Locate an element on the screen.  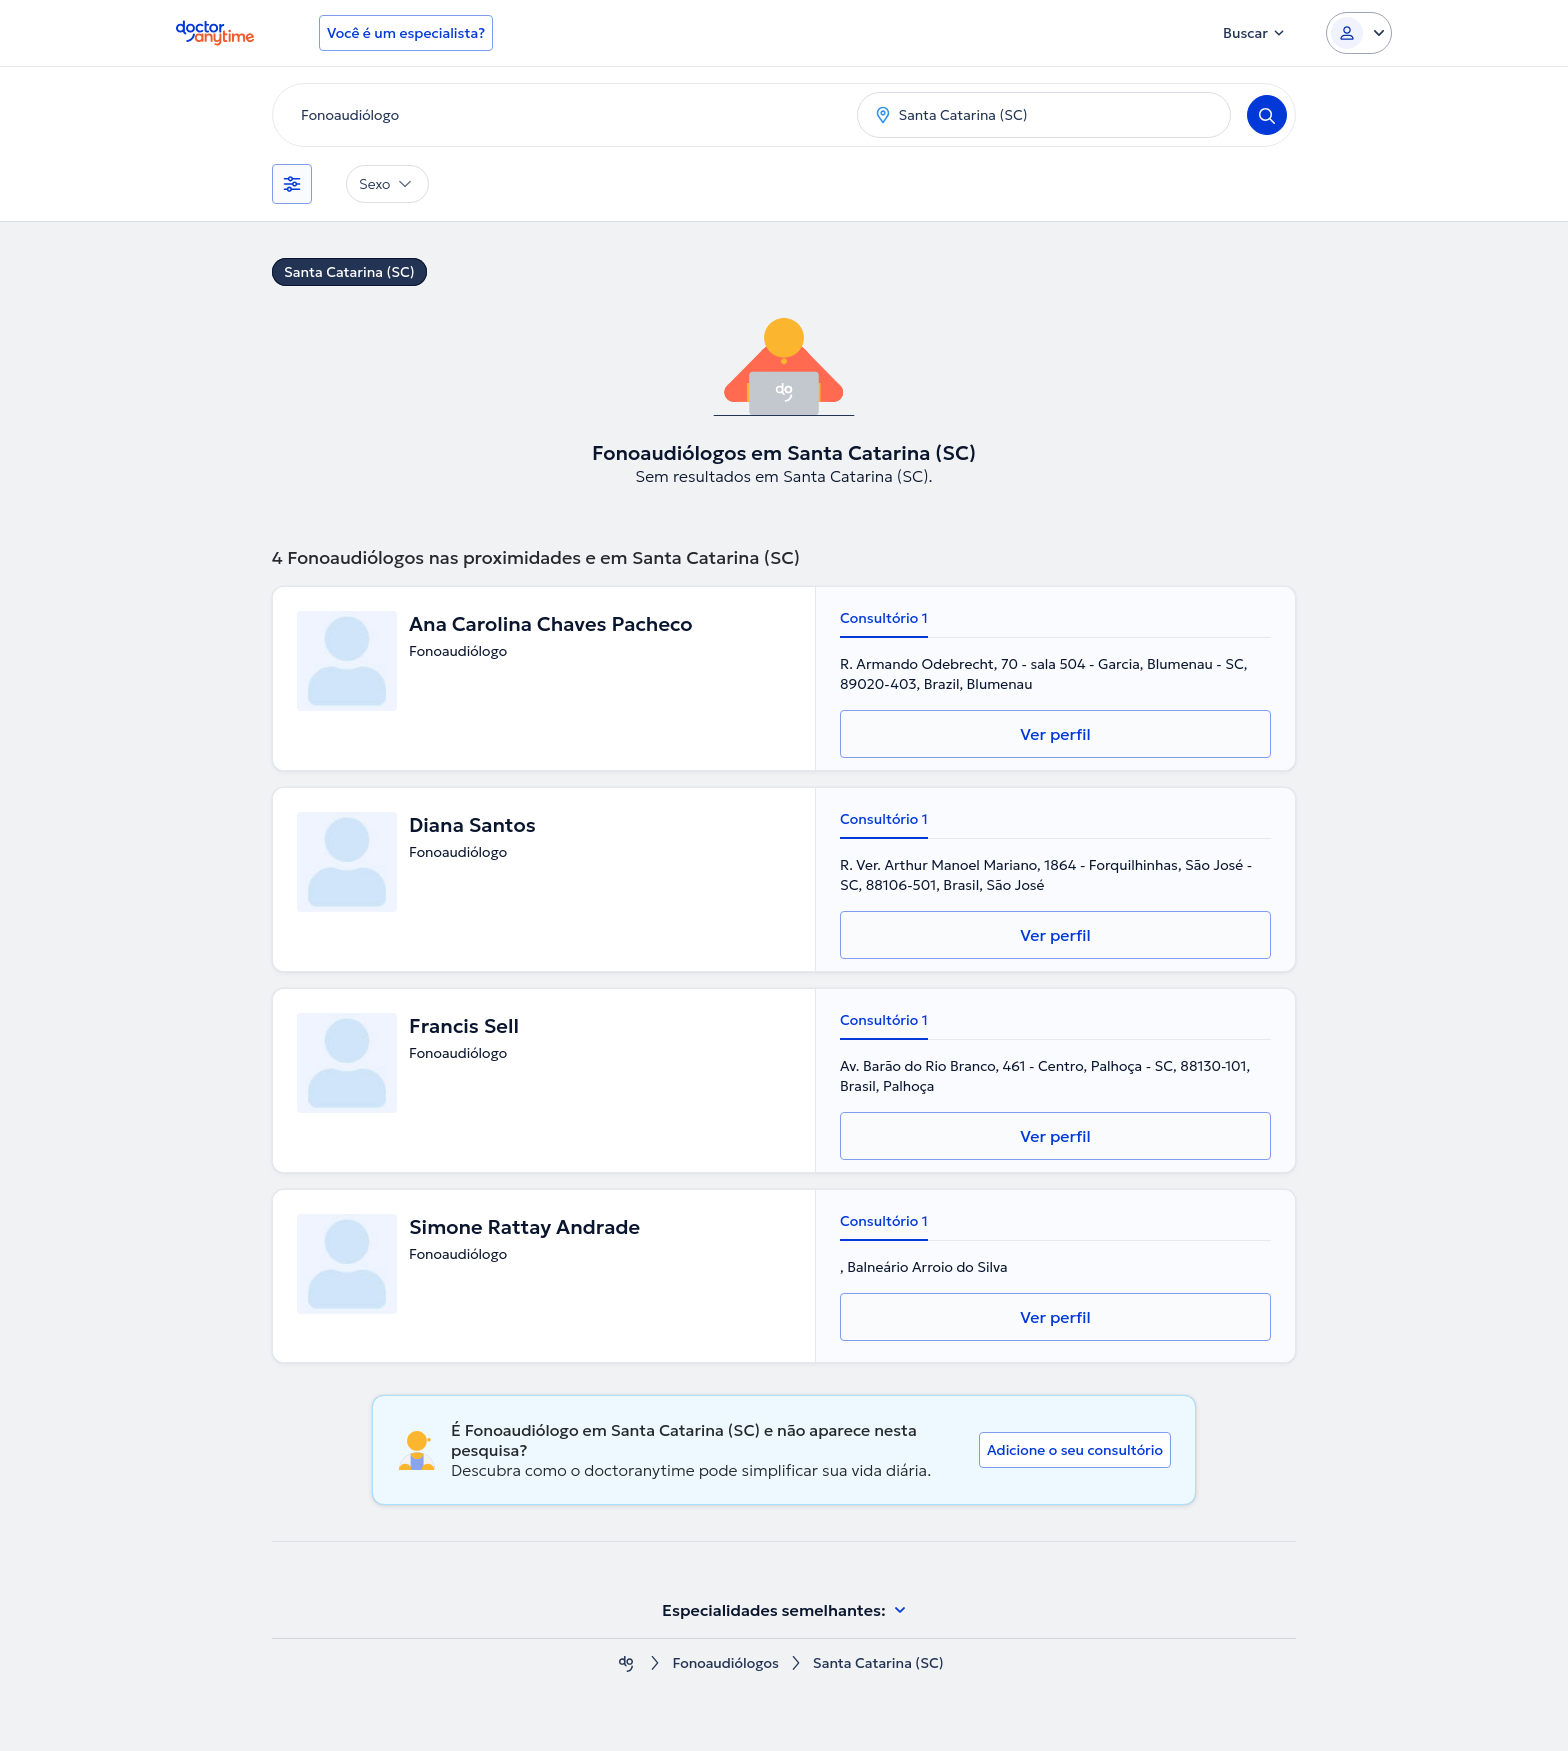
Santa Catarina (SC) is located at coordinates (349, 272).